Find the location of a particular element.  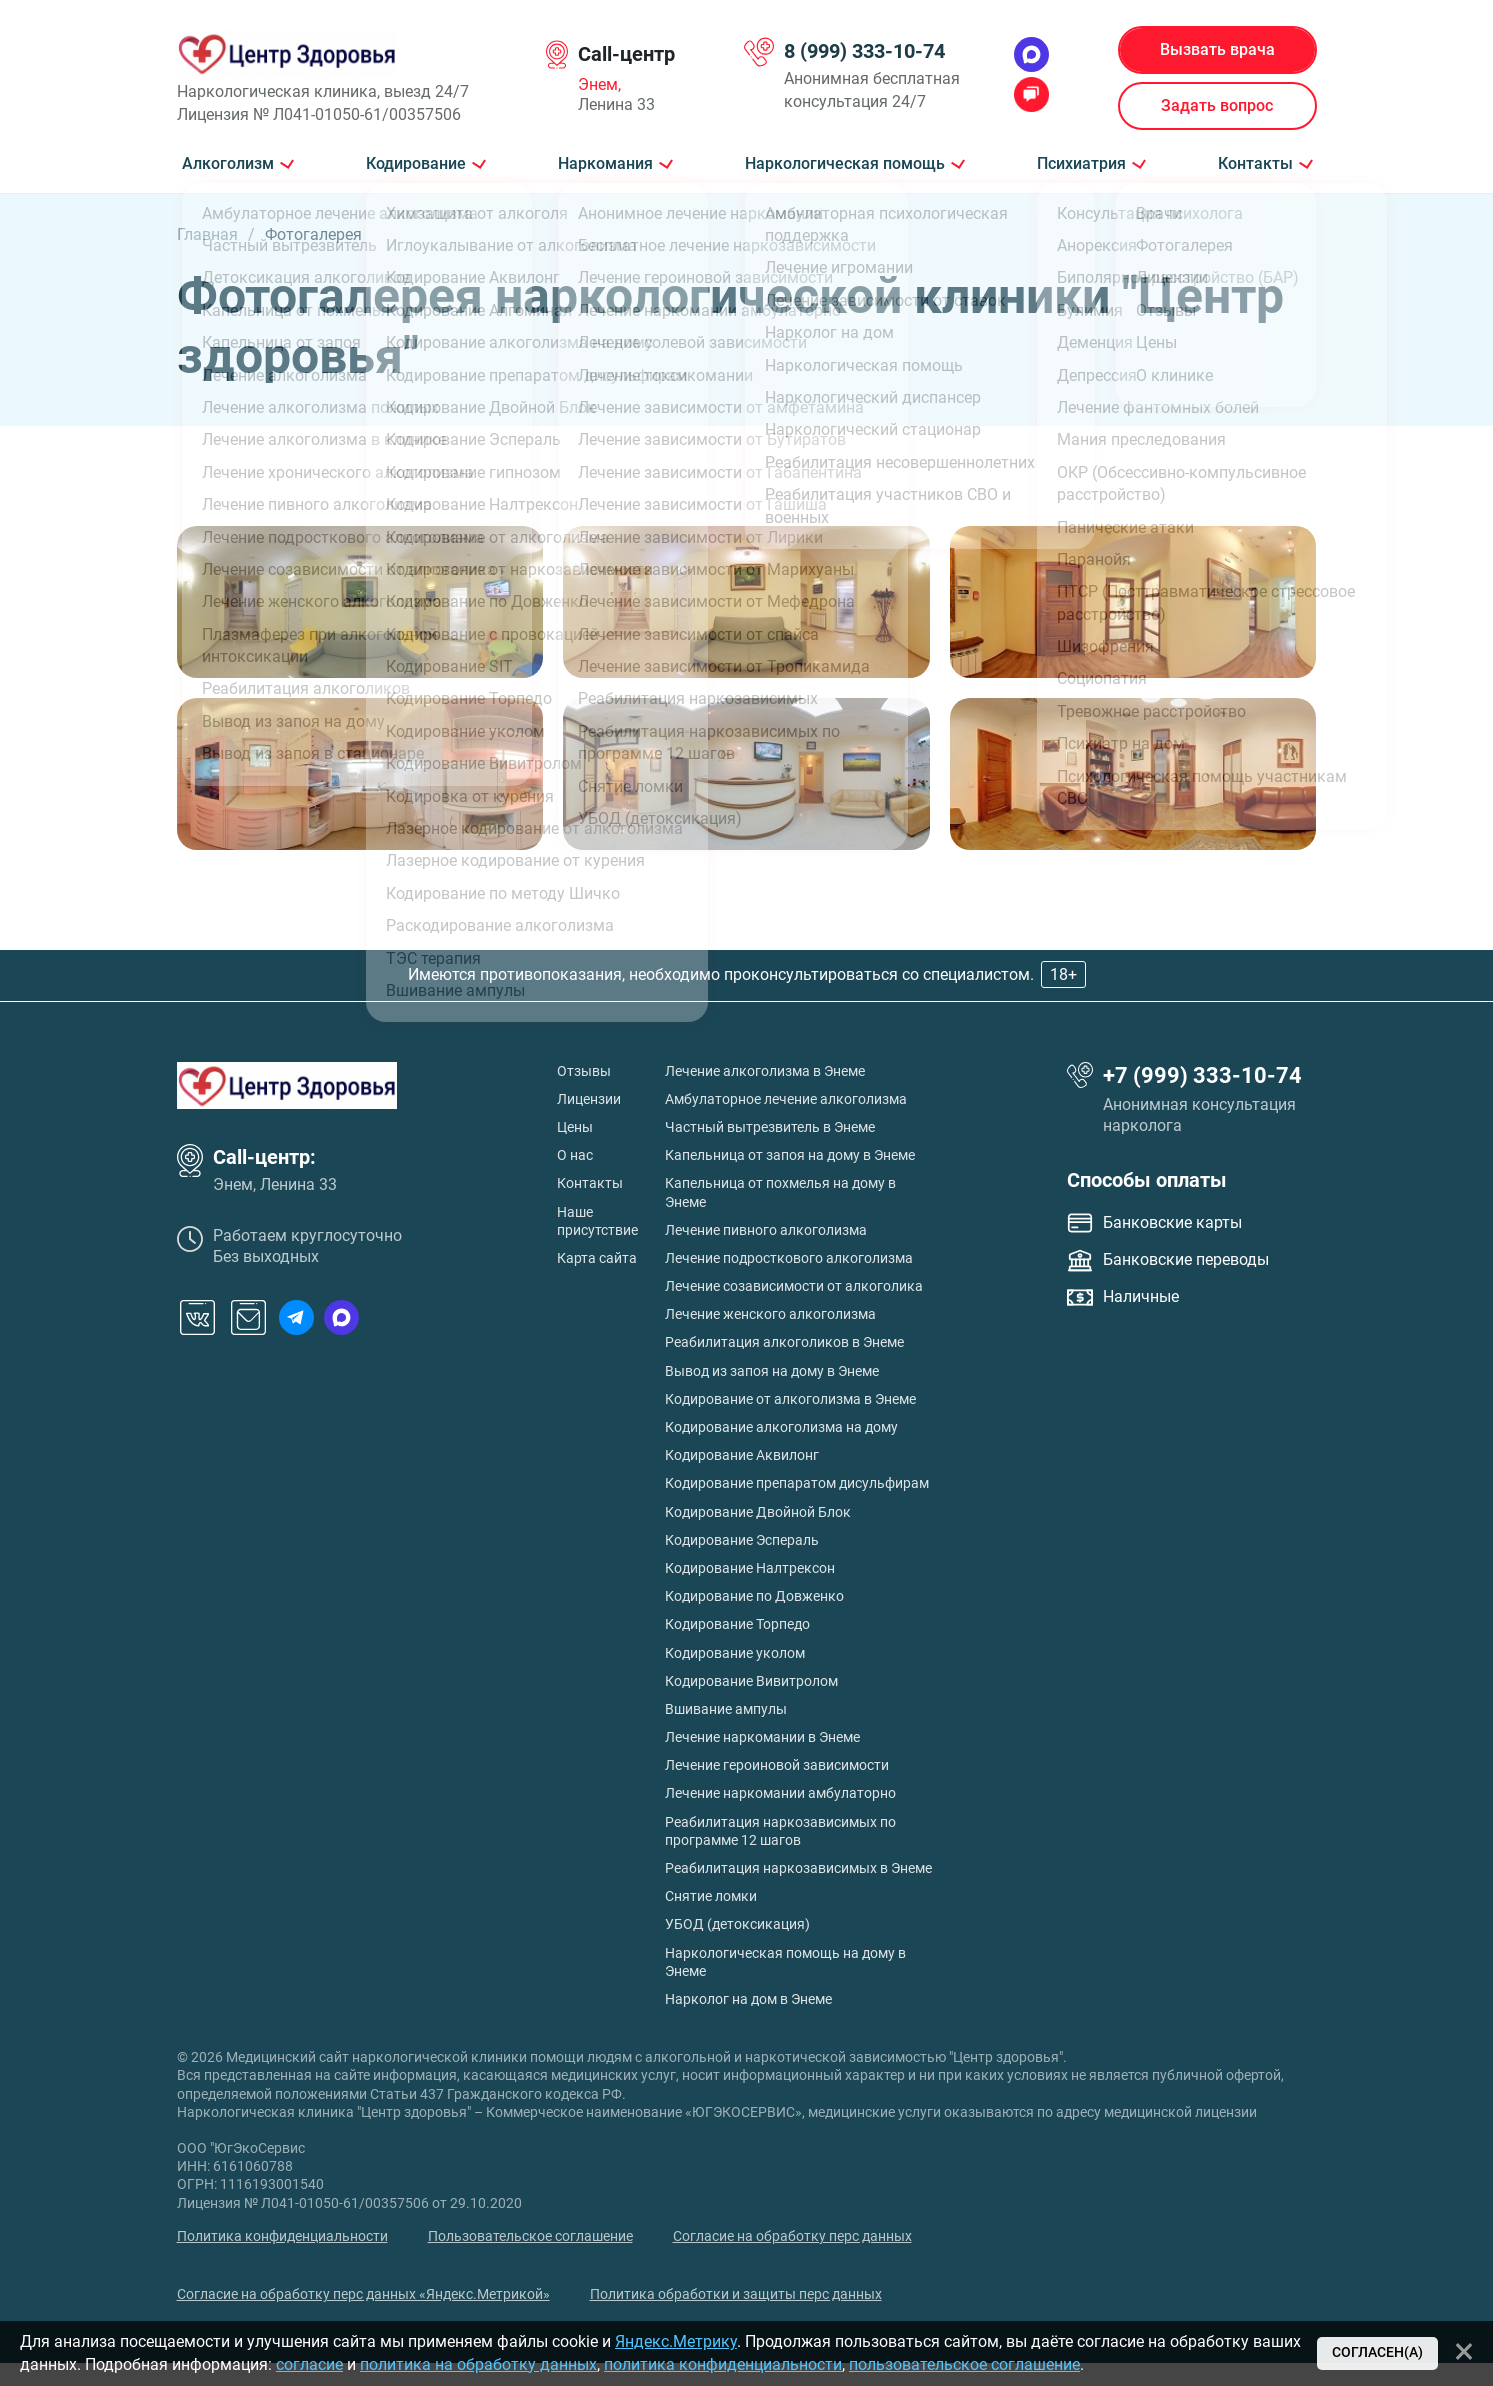

Лечение наркомании амбулаторно is located at coordinates (780, 1793).